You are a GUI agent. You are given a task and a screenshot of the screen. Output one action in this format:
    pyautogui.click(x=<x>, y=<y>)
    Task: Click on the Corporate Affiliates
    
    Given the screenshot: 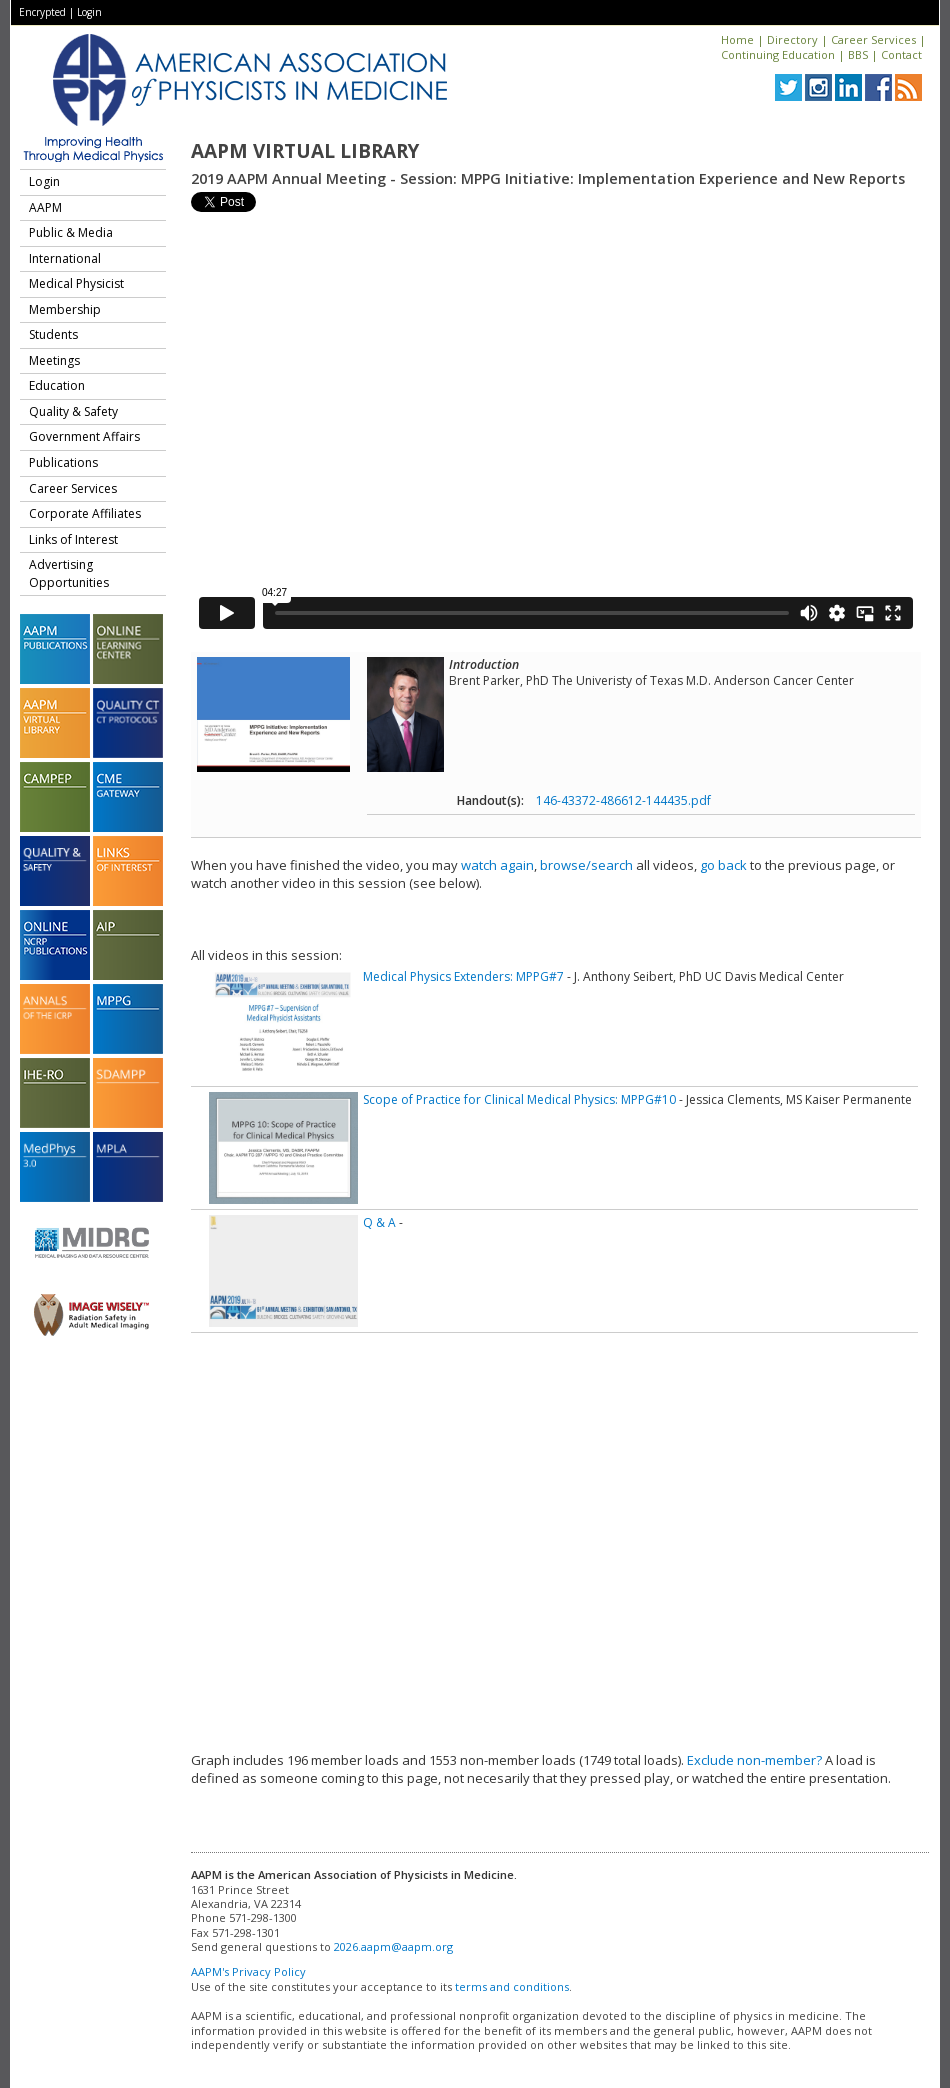 What is the action you would take?
    pyautogui.click(x=85, y=513)
    